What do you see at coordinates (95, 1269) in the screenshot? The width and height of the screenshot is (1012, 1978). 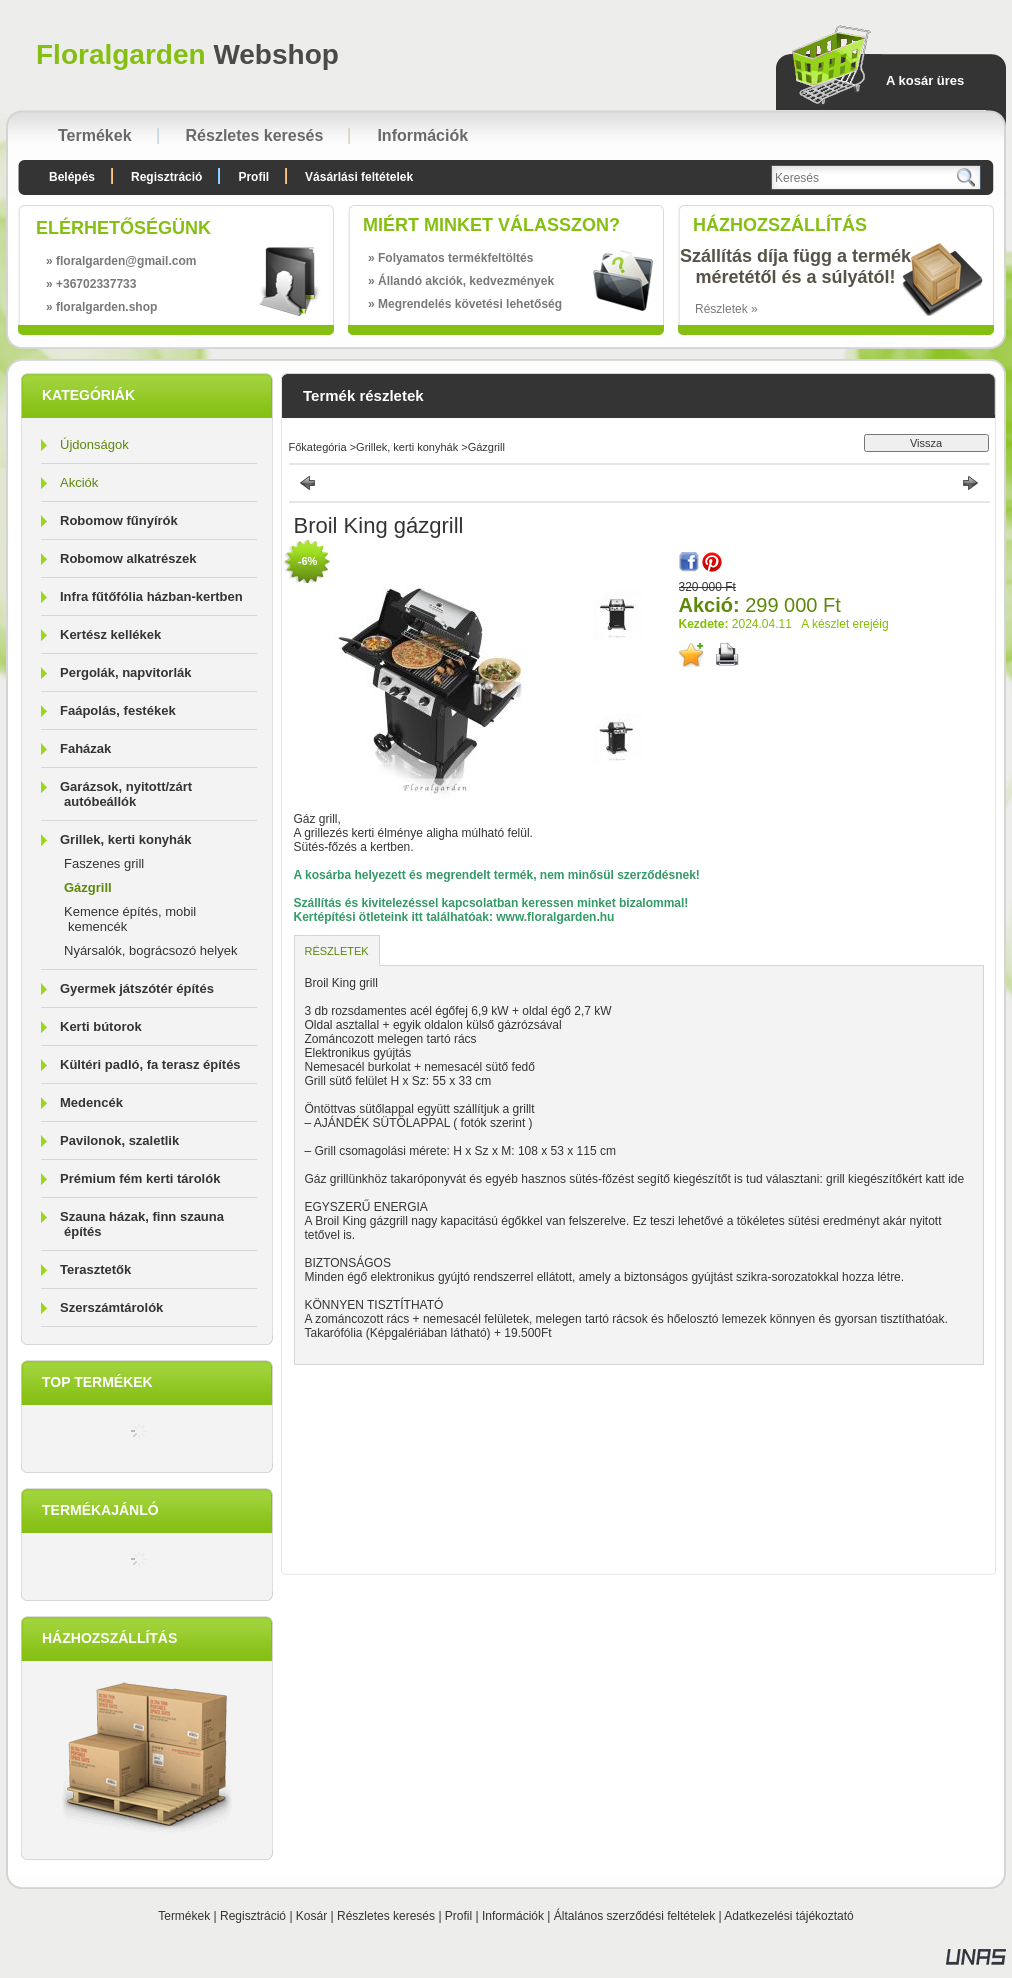 I see `Terasztetők` at bounding box center [95, 1269].